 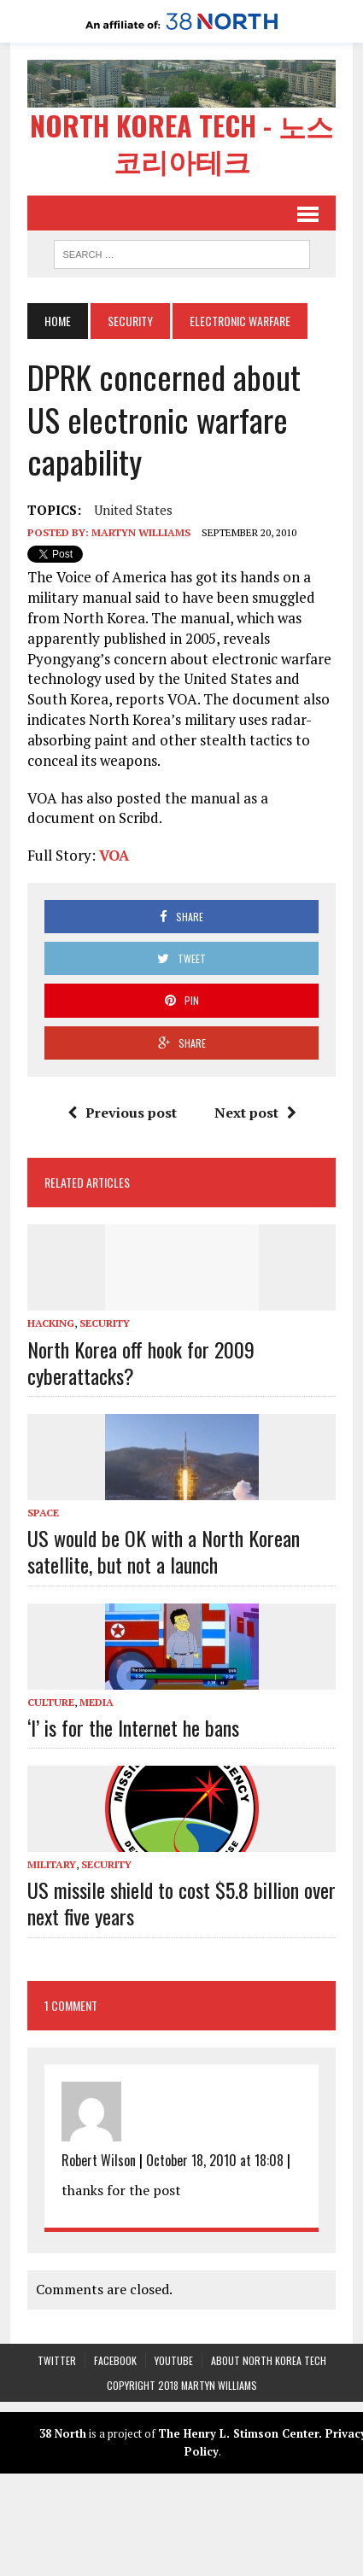 I want to click on ‘I’ is for the Internet he bans, so click(x=133, y=1726).